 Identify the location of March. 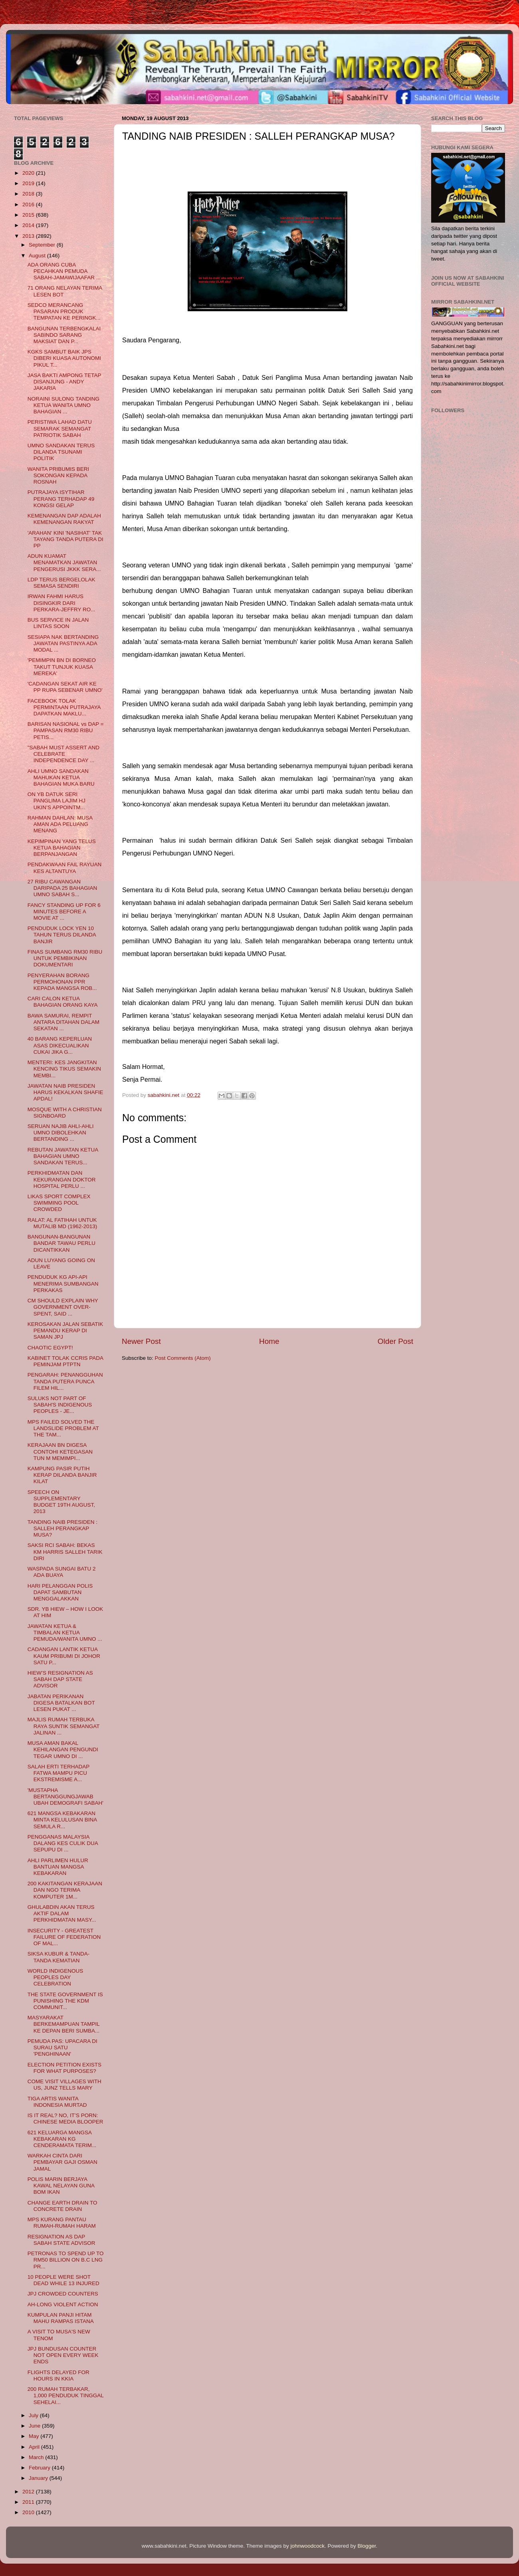
(37, 2457).